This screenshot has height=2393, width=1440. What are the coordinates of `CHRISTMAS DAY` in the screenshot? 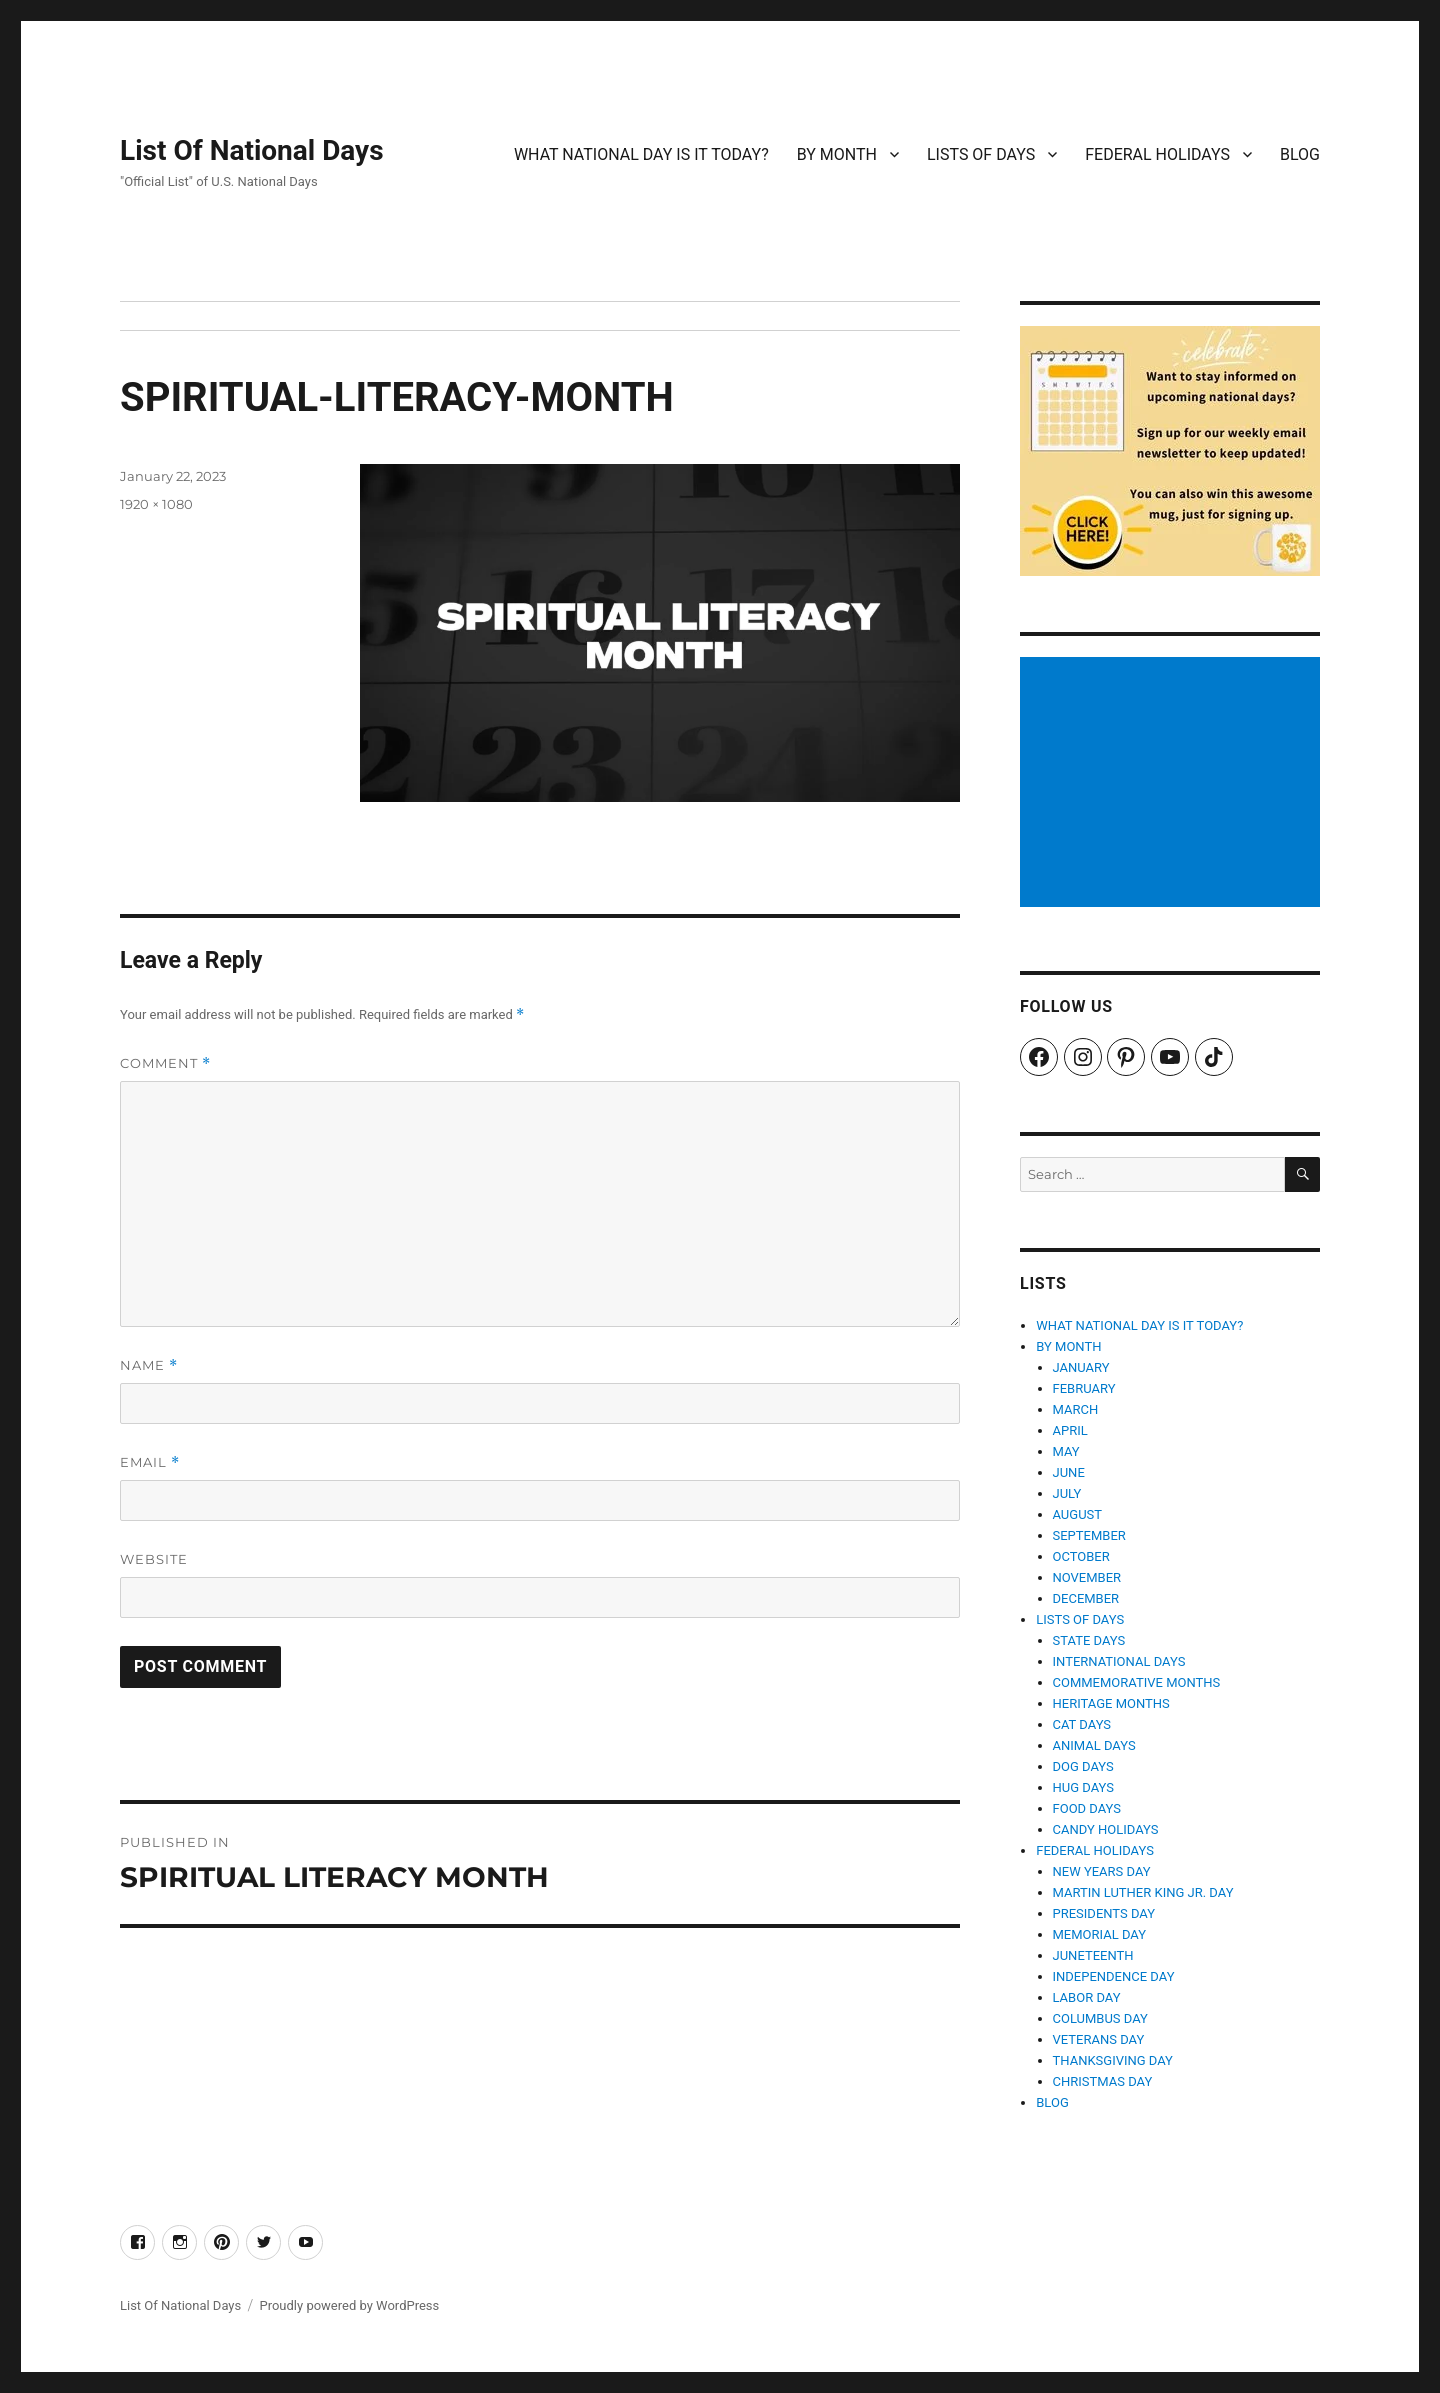 It's located at (1103, 2081).